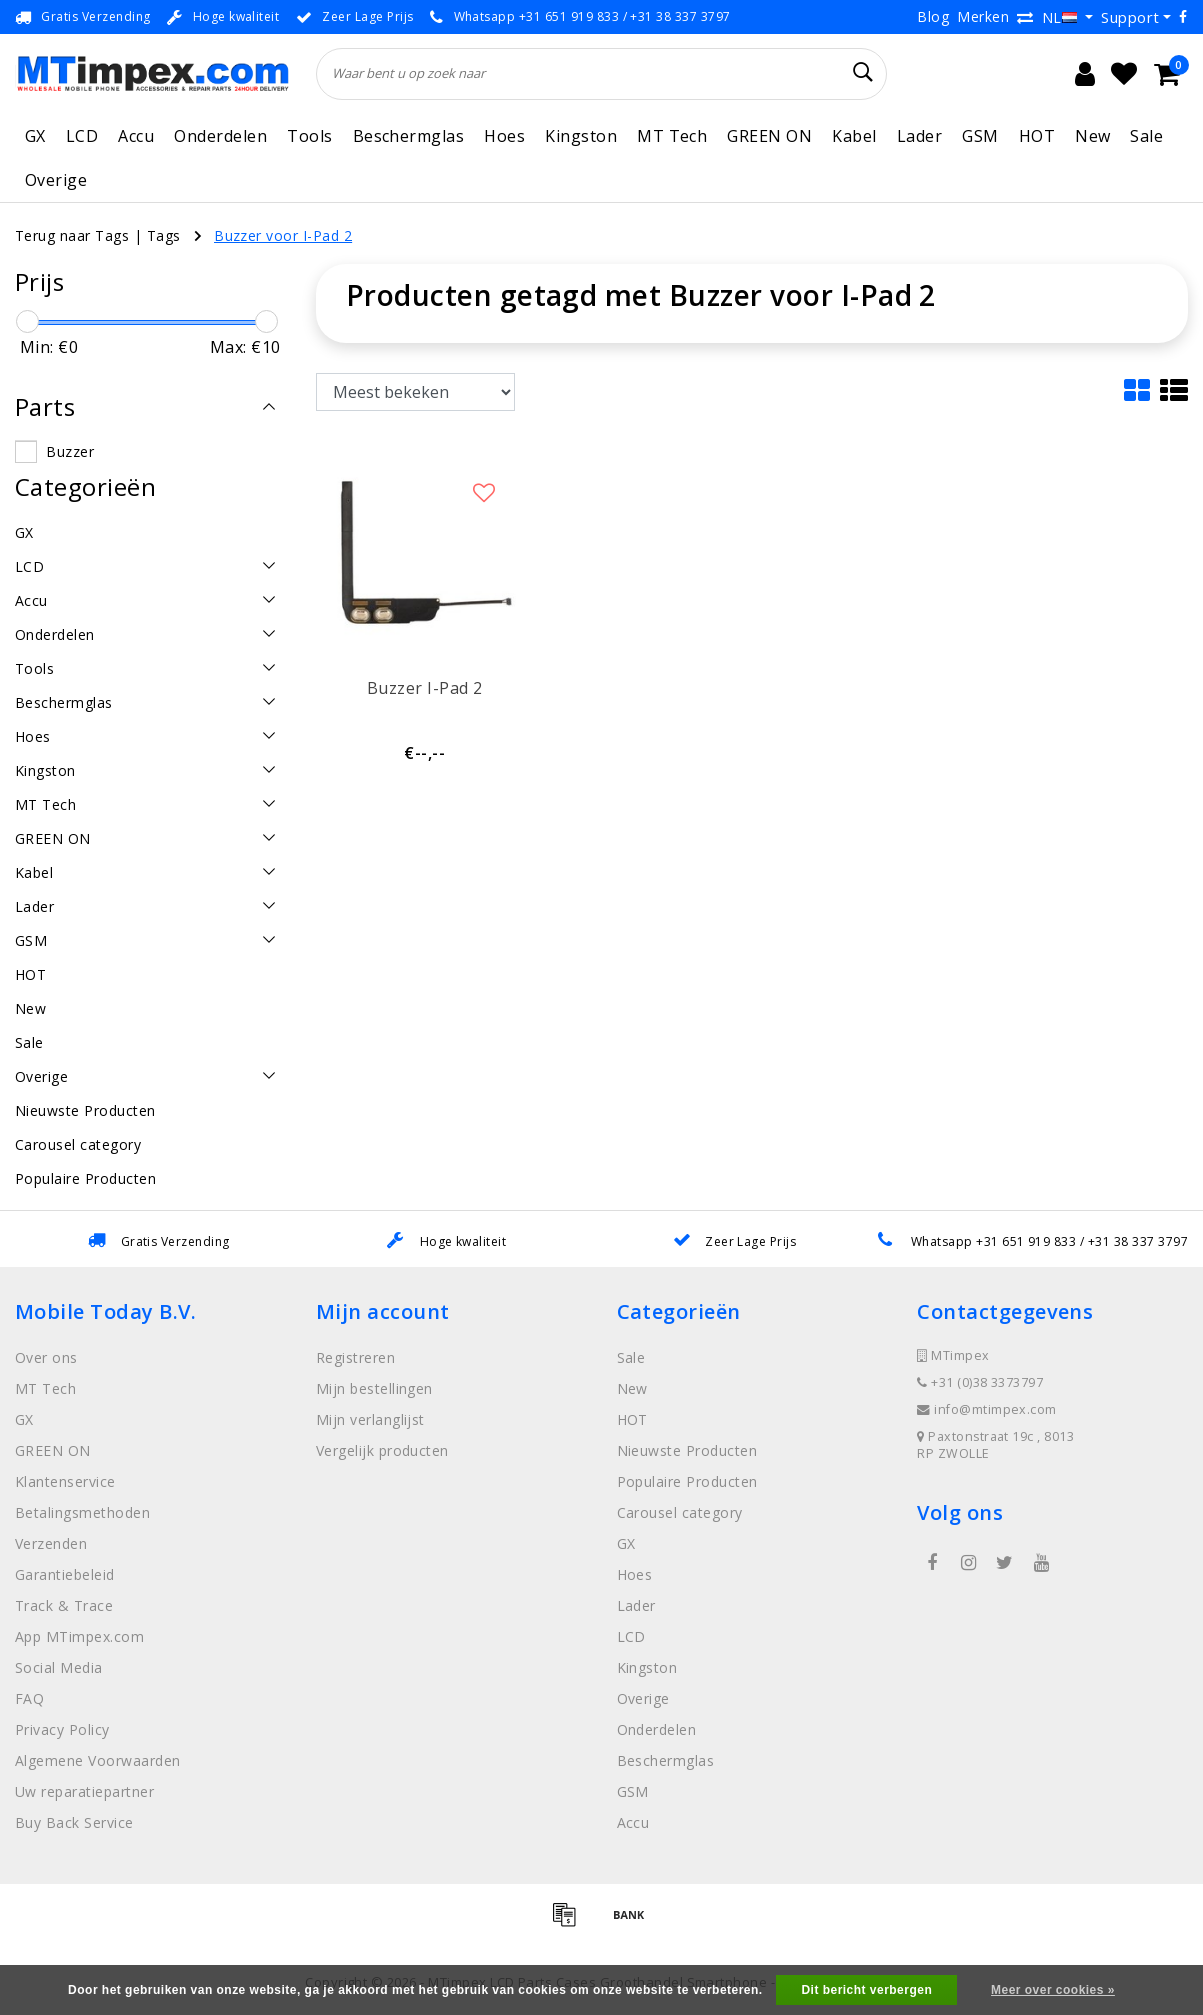 Image resolution: width=1203 pixels, height=2015 pixels. I want to click on Accu, so click(136, 136).